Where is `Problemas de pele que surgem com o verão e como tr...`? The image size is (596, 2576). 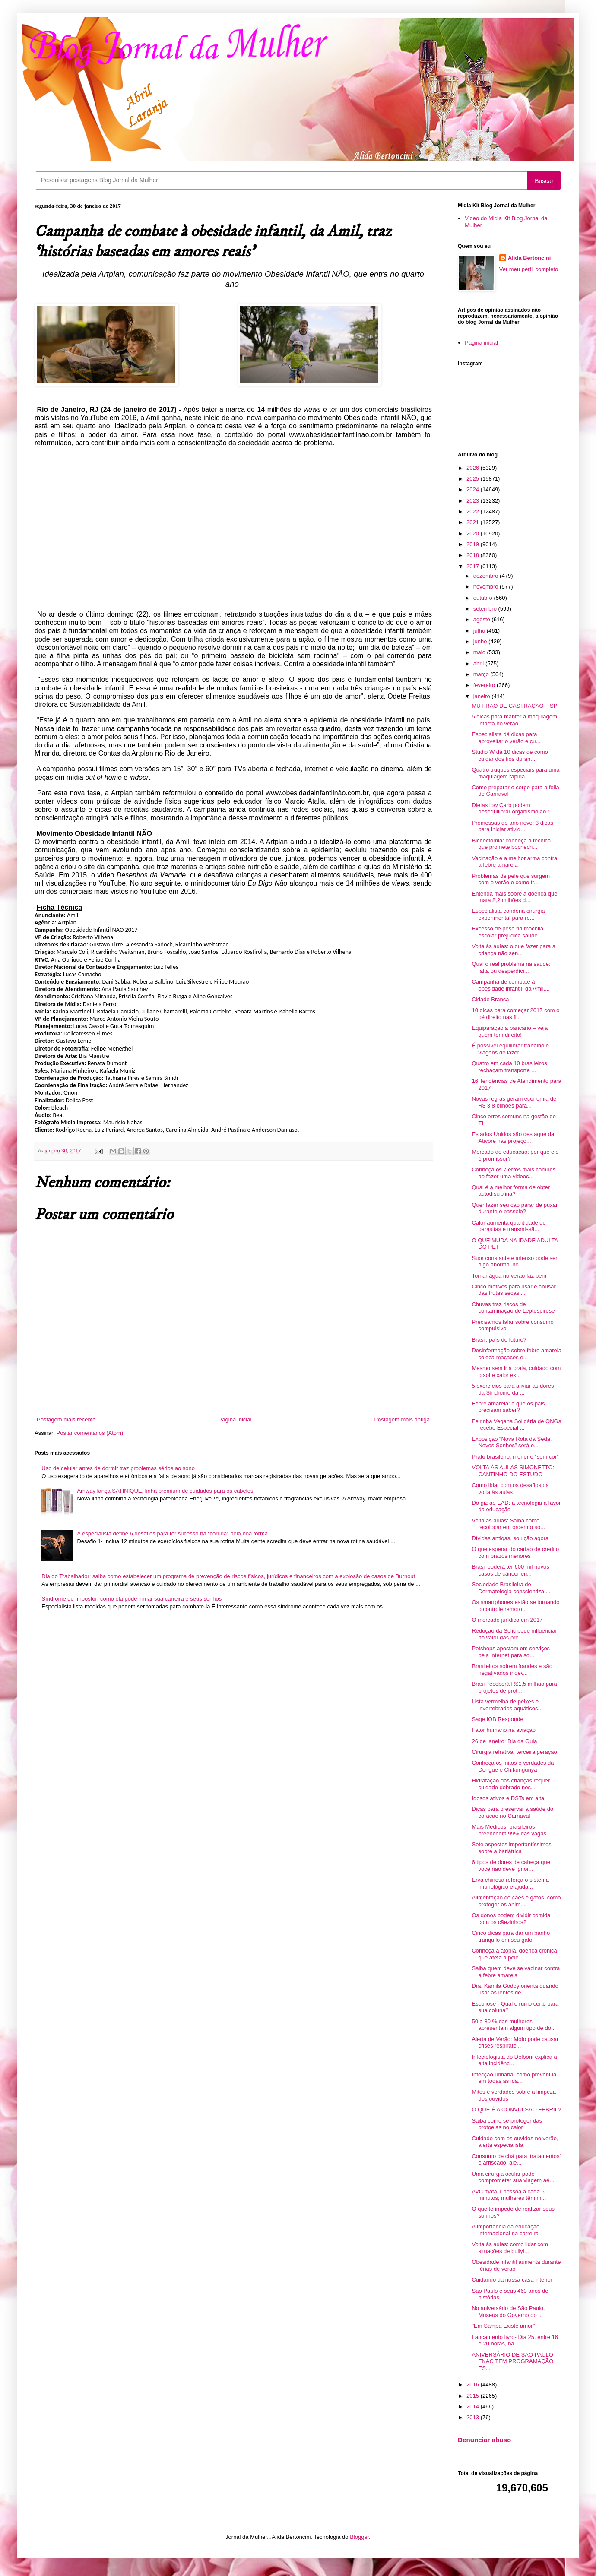 Problemas de pele que surgem com o verão e como tr... is located at coordinates (511, 879).